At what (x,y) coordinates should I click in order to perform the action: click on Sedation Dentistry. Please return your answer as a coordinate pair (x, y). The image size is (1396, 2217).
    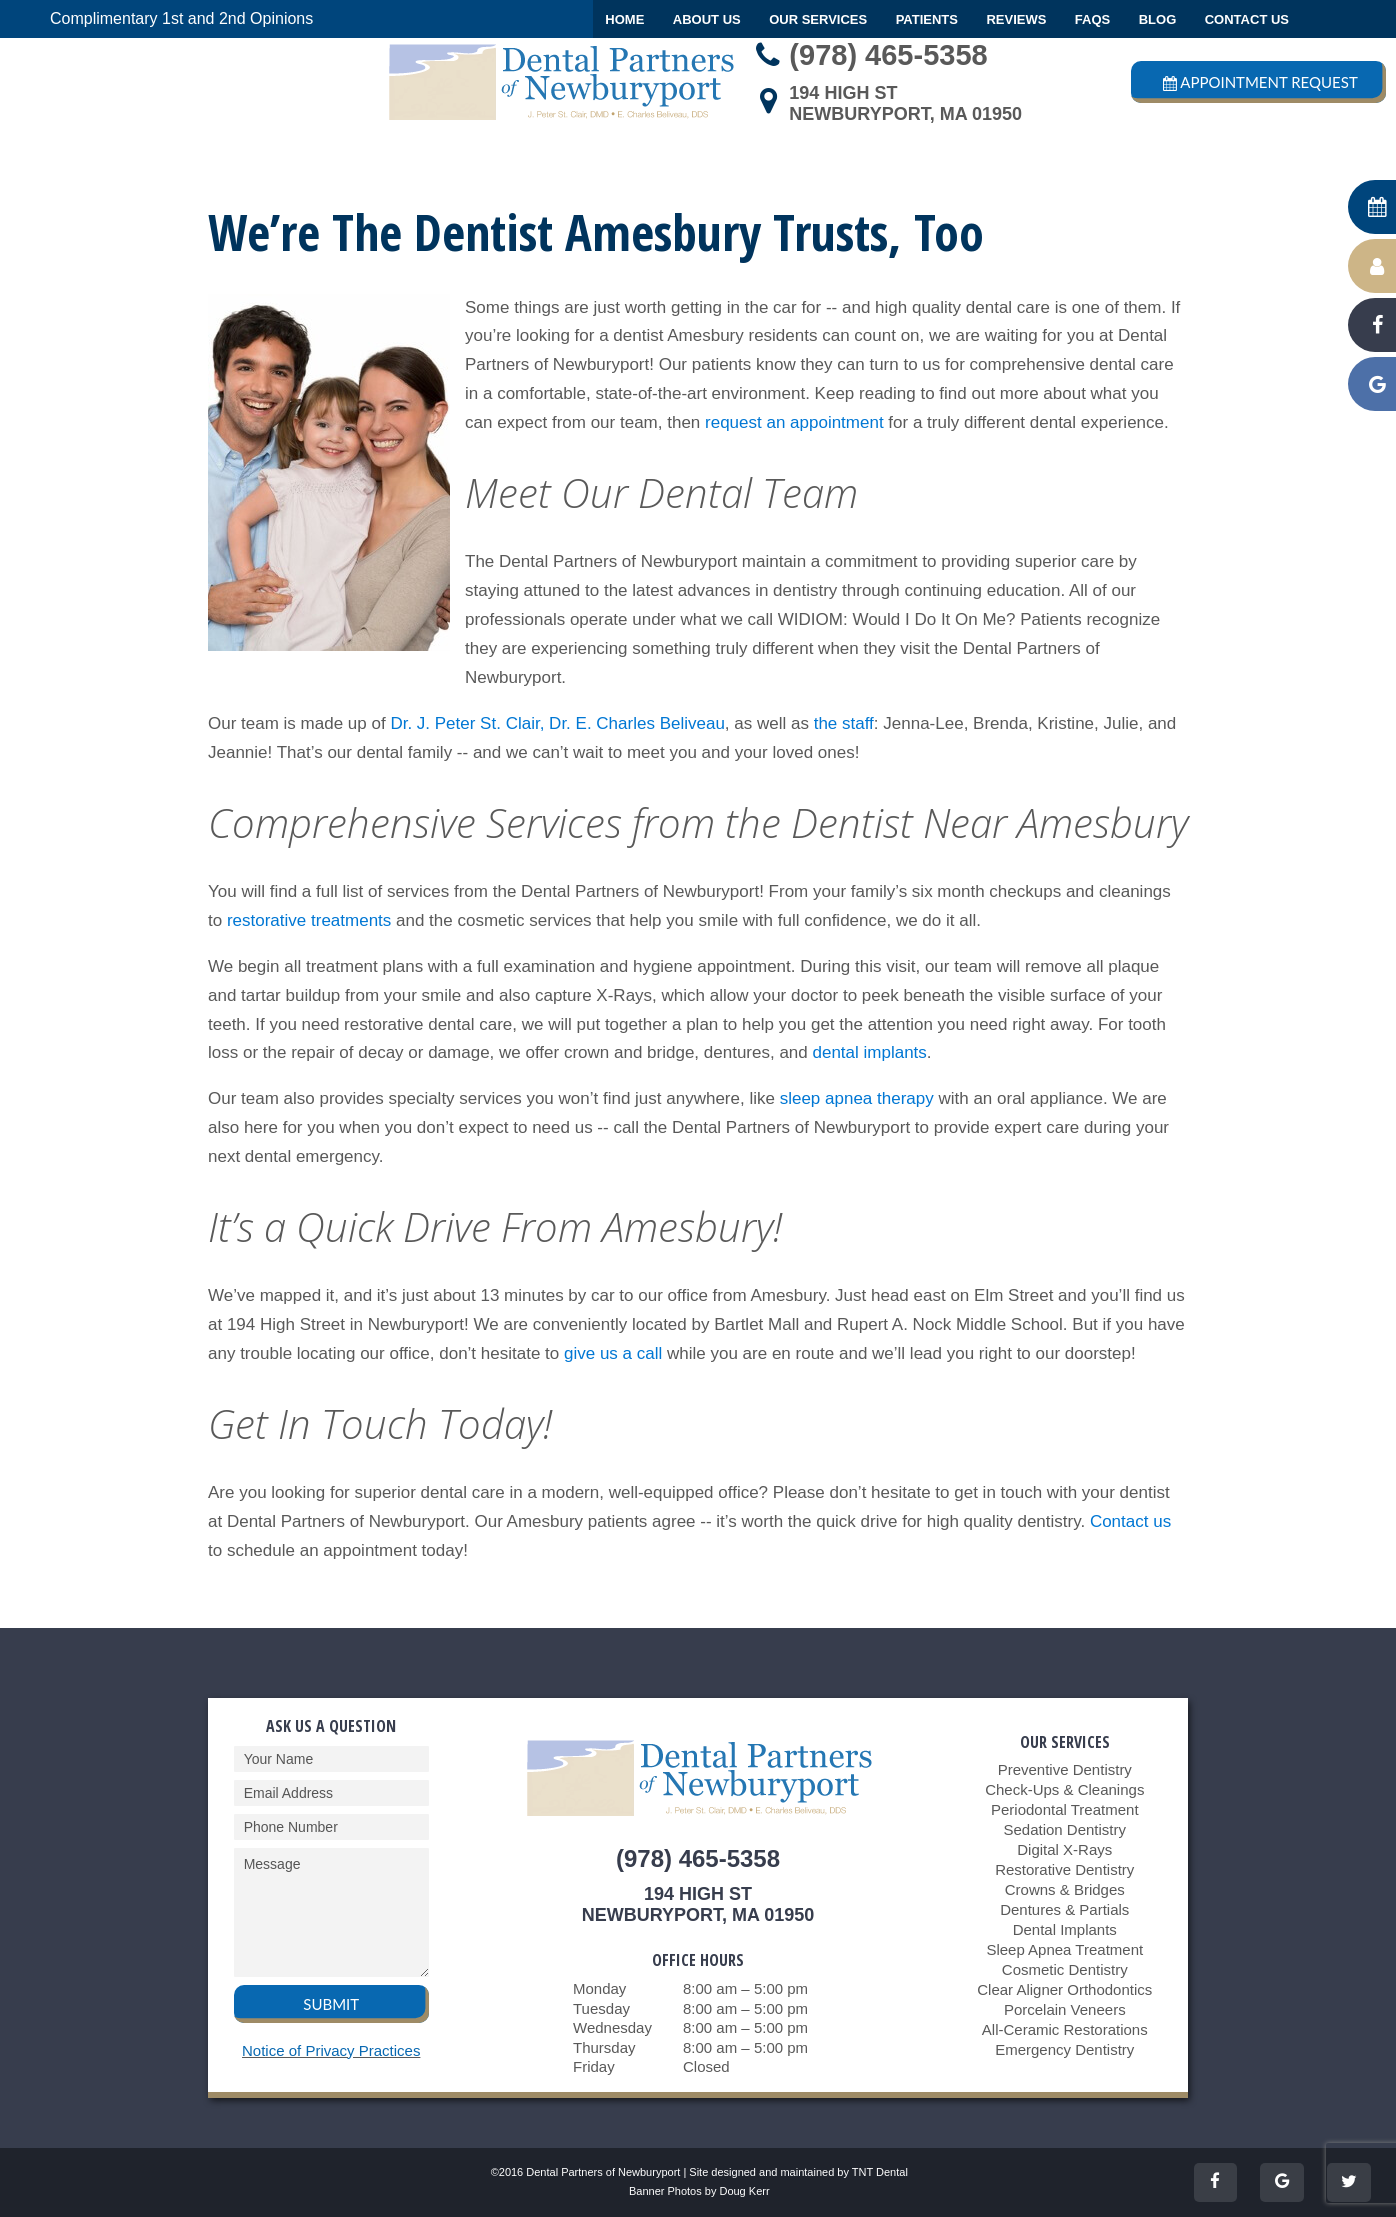
    Looking at the image, I should click on (1064, 1829).